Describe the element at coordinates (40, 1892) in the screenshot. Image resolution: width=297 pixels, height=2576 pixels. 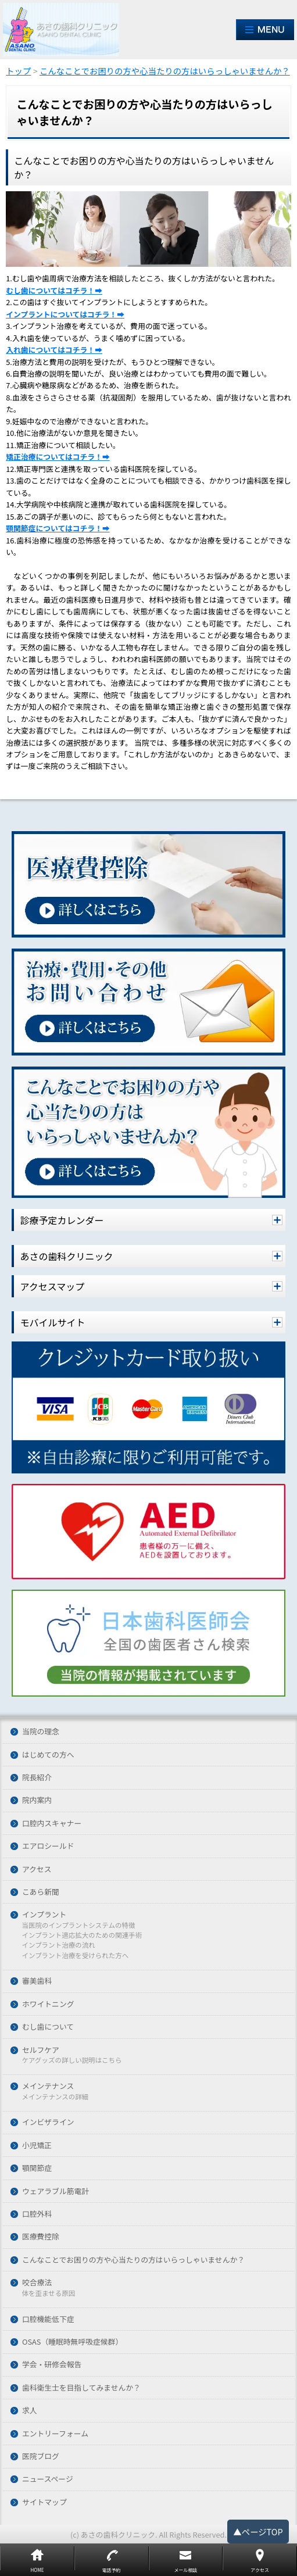
I see `こあら新聞` at that location.